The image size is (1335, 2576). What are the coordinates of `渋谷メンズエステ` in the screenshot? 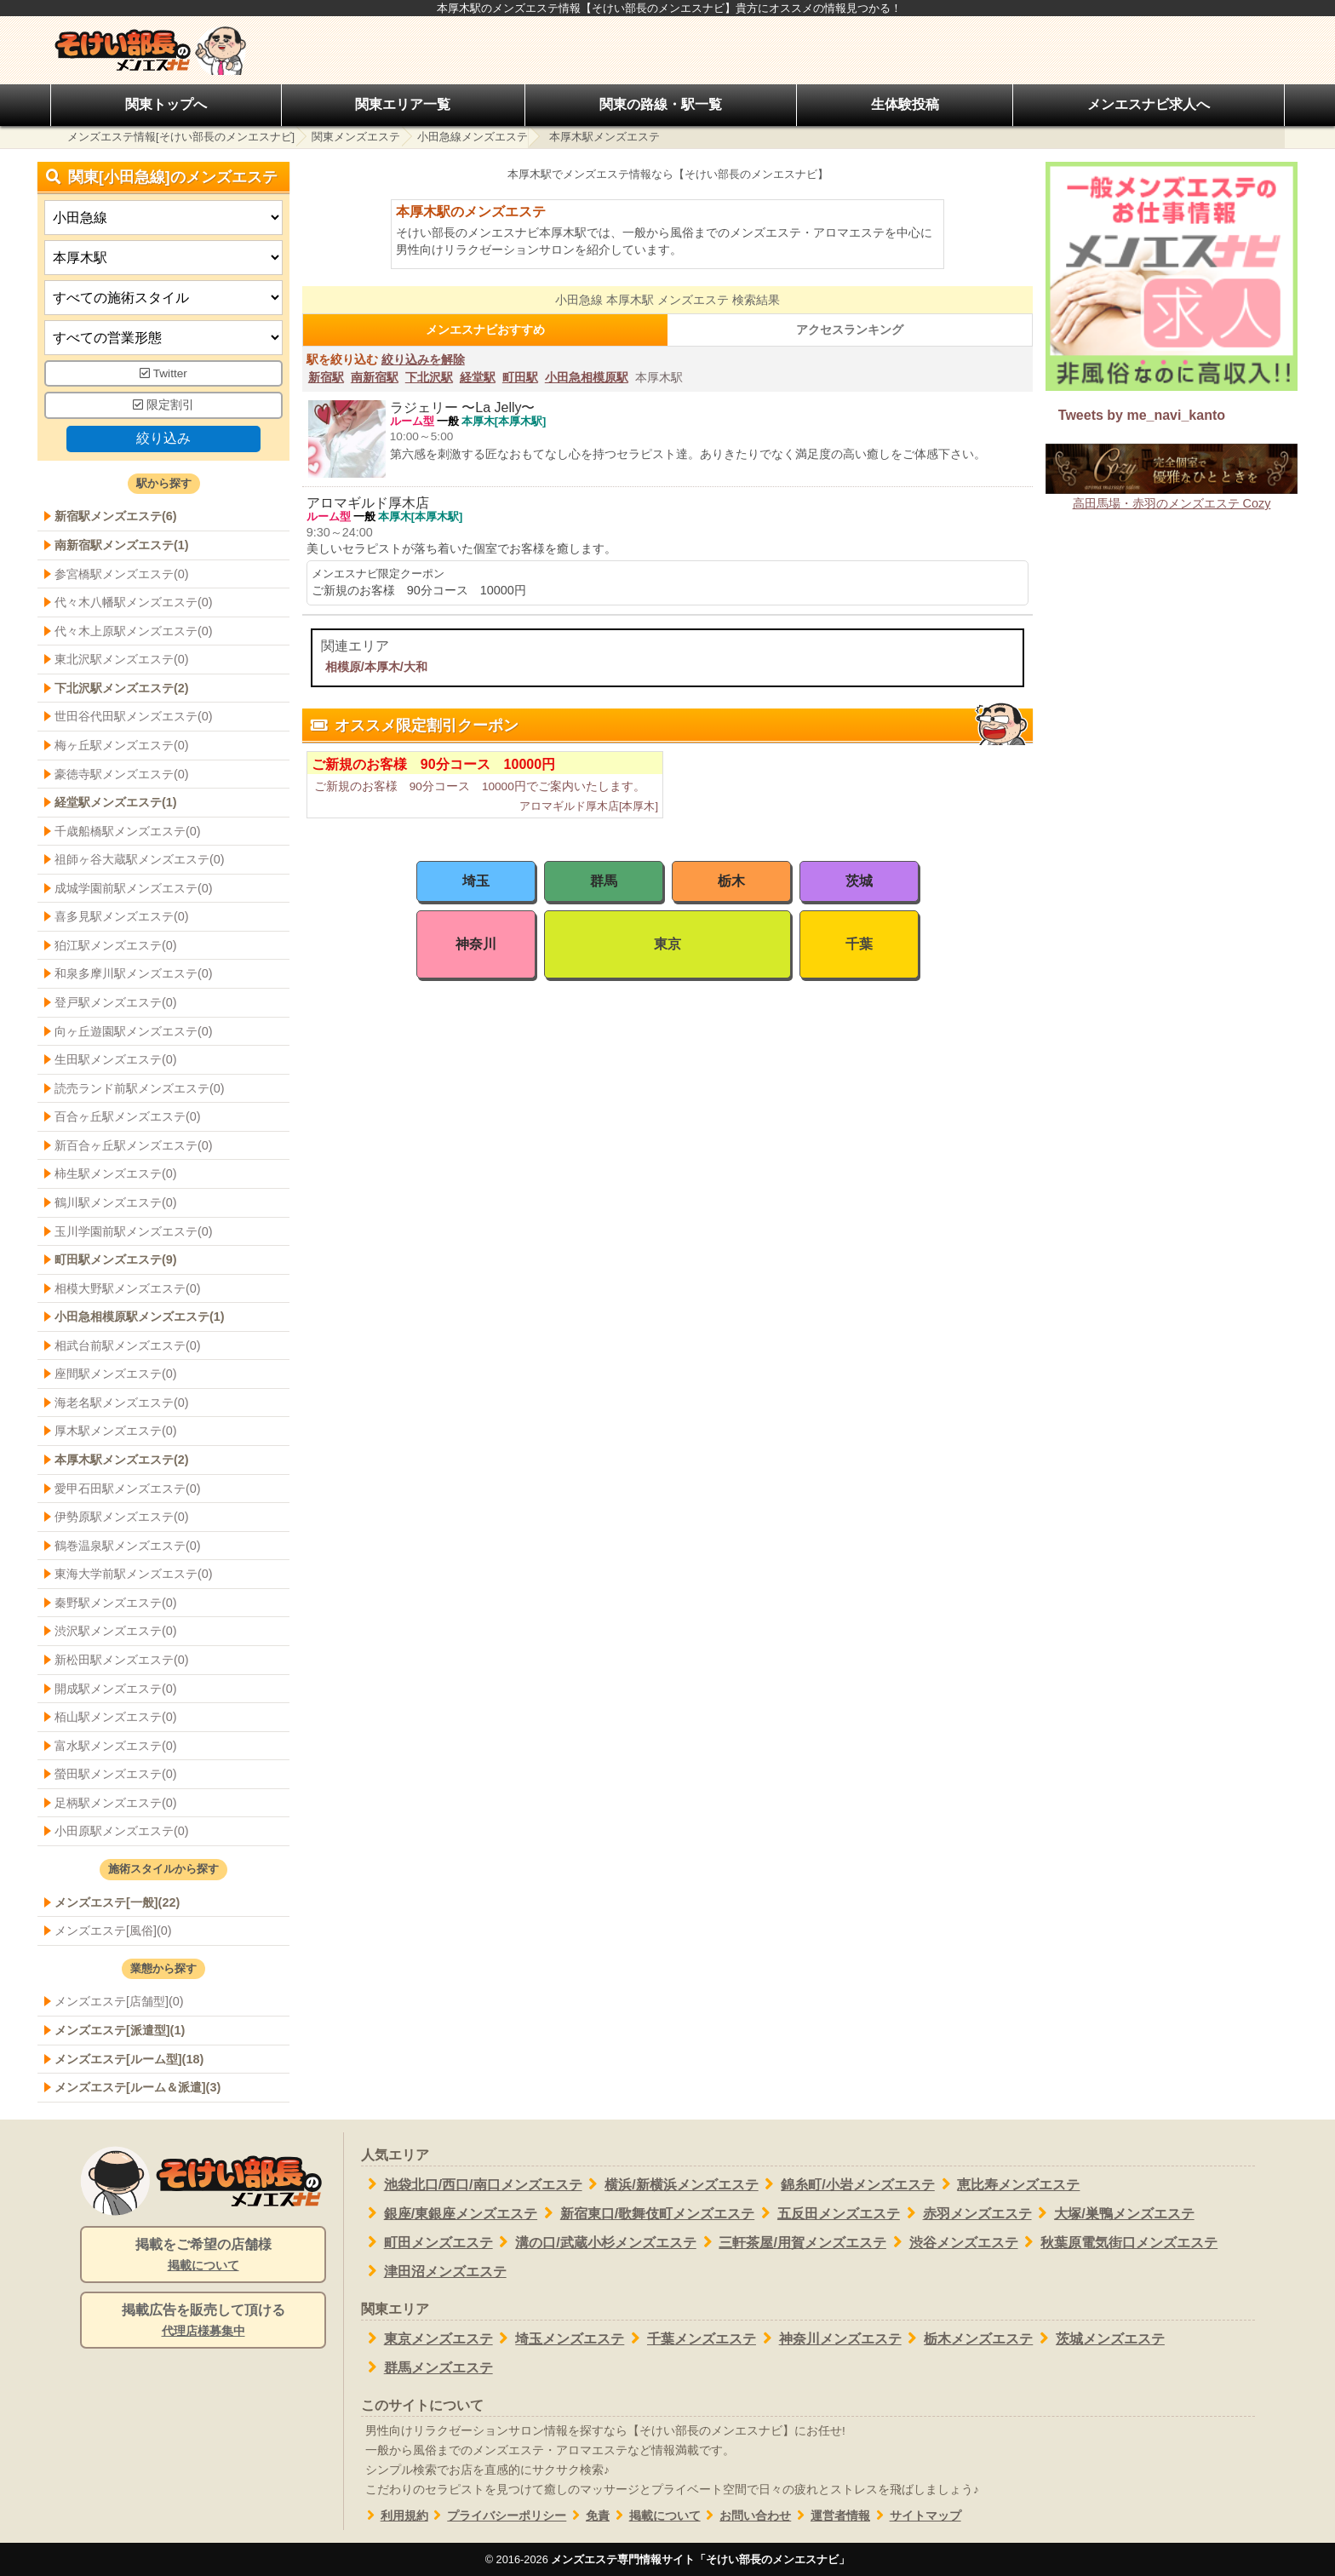 It's located at (952, 2242).